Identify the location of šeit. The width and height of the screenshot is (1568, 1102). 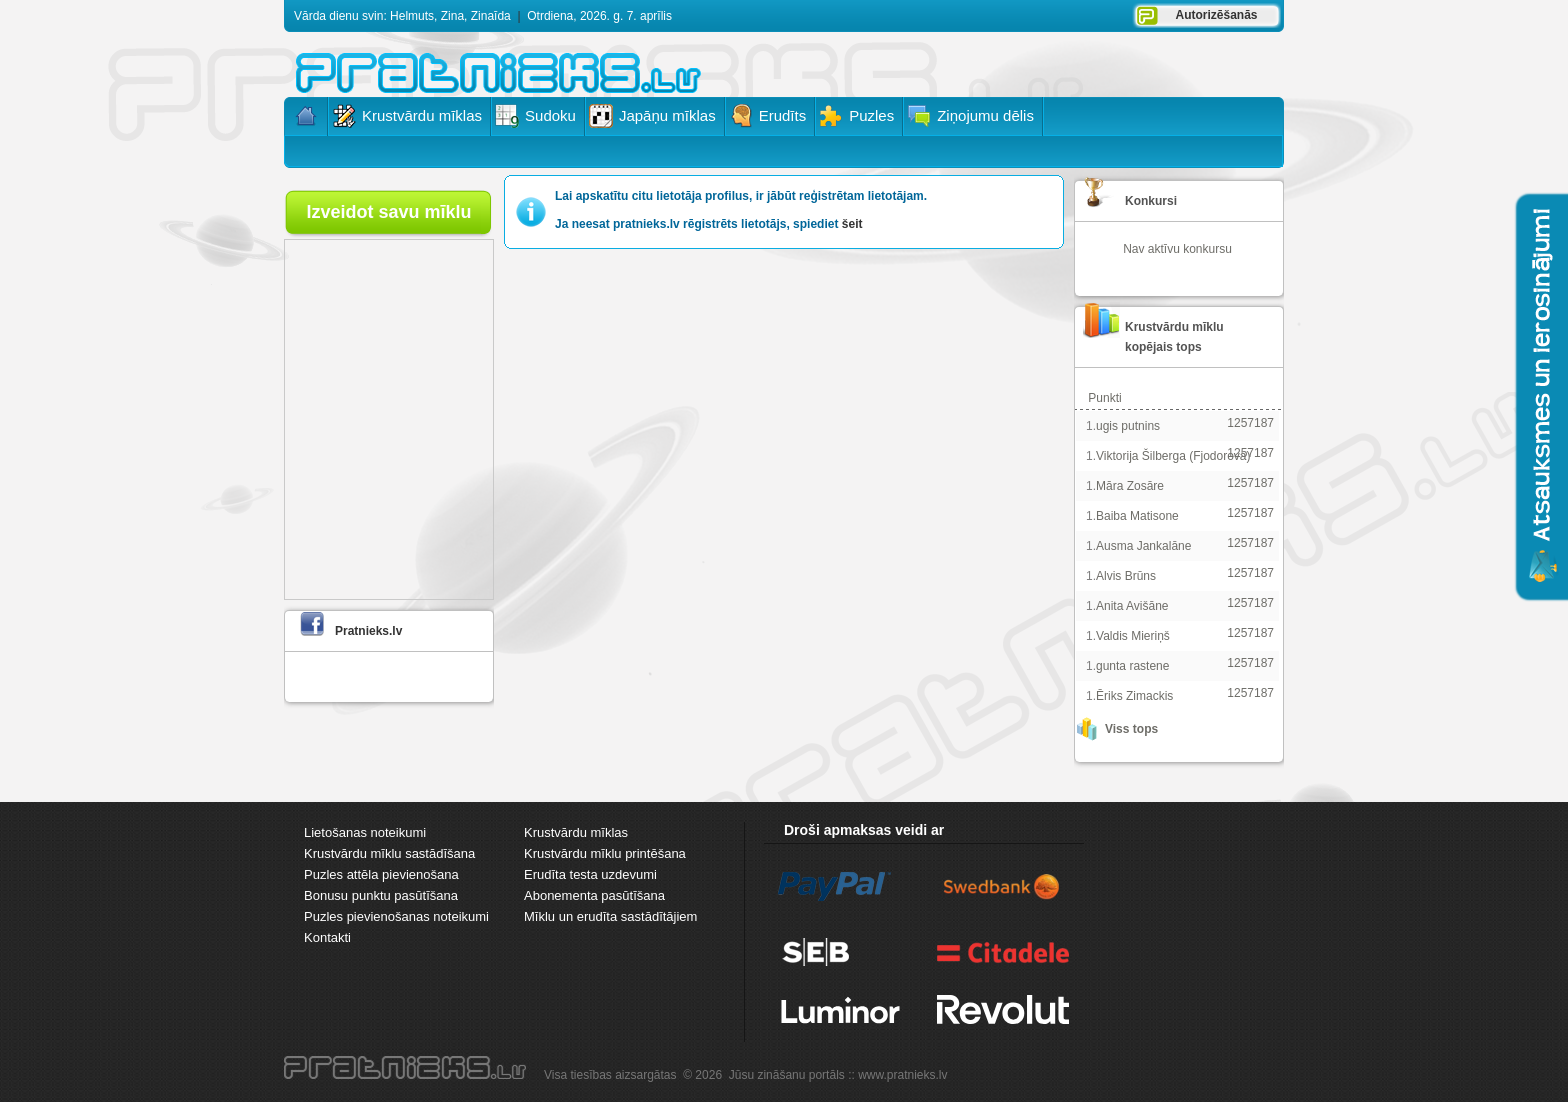
(852, 224).